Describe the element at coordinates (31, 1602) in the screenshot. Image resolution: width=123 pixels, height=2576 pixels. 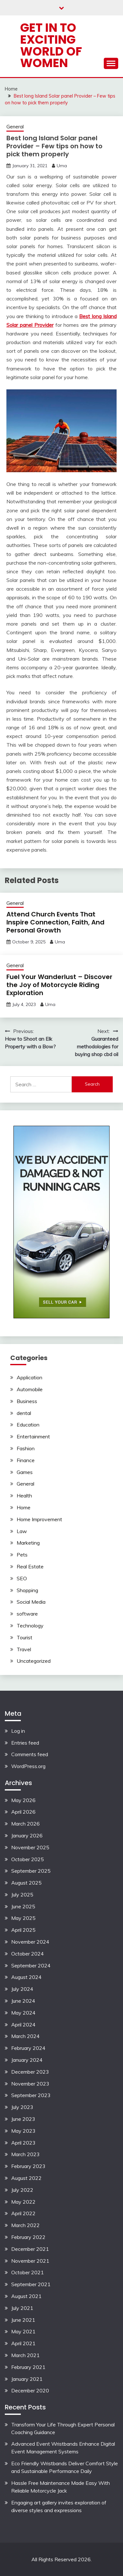
I see `Social Media` at that location.